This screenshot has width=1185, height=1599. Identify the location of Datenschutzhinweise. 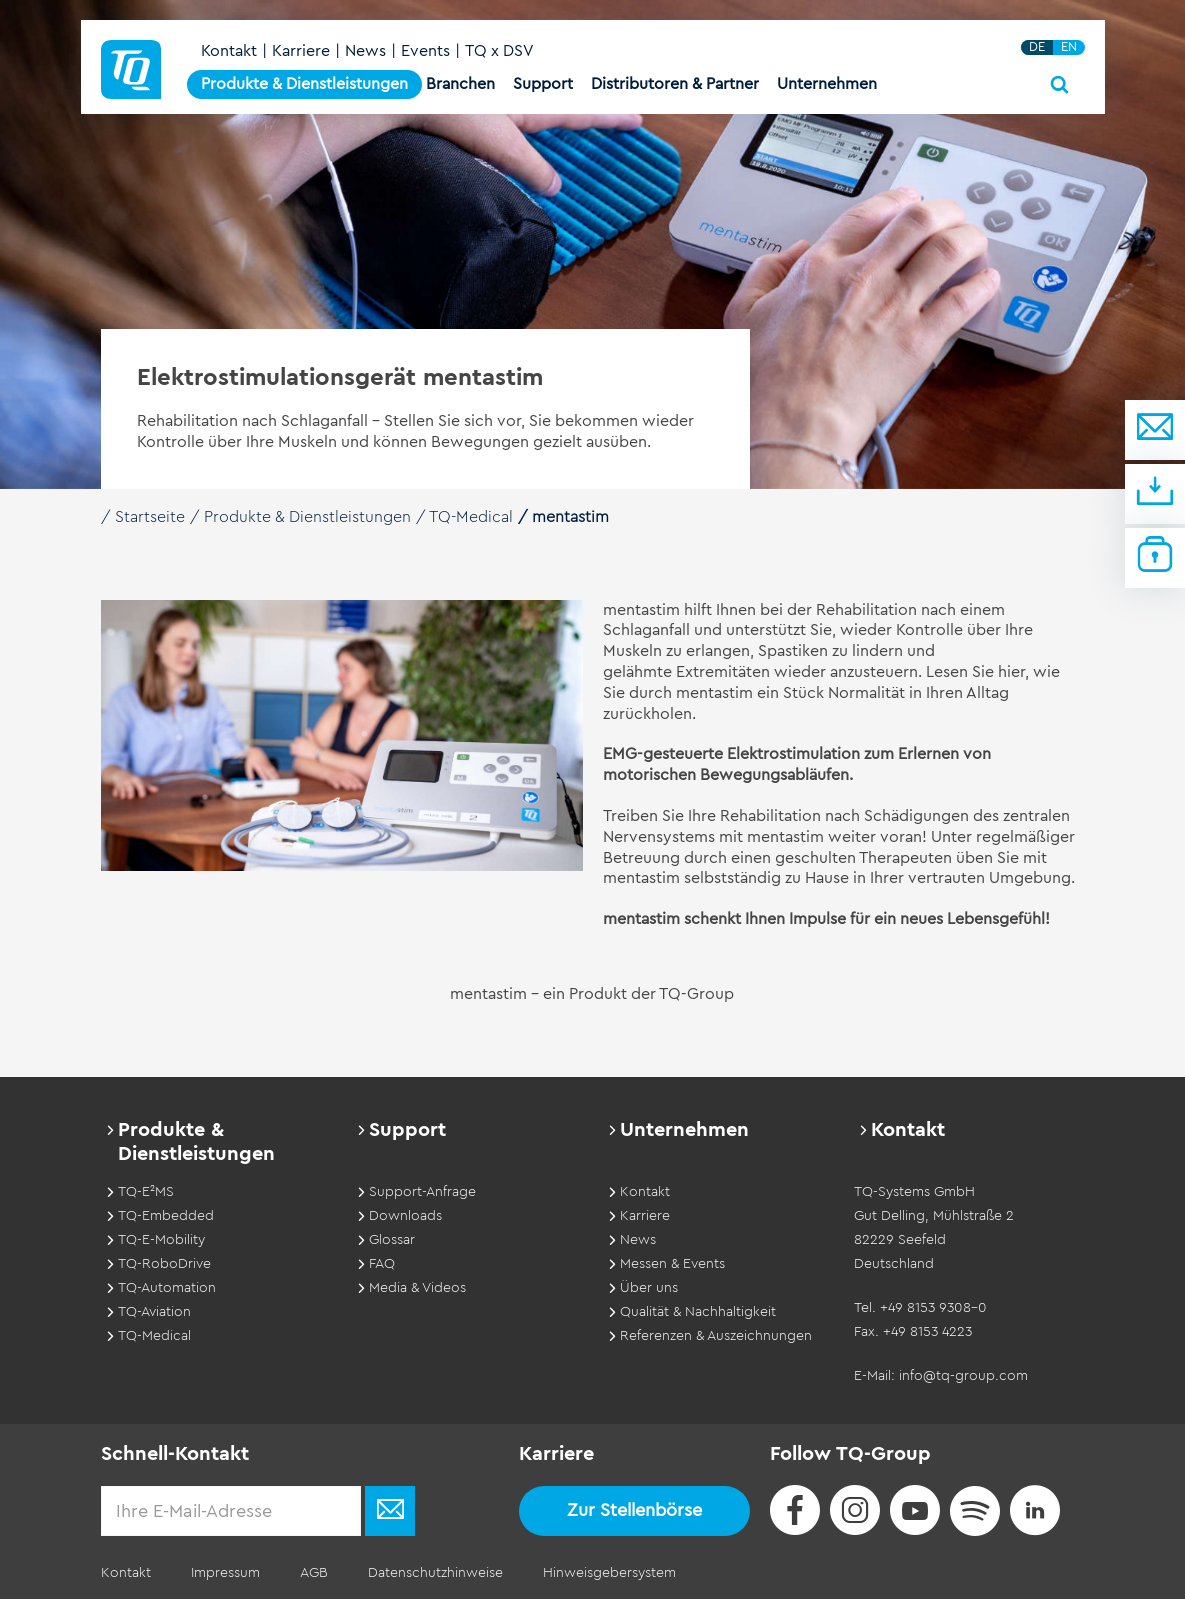
(435, 1573).